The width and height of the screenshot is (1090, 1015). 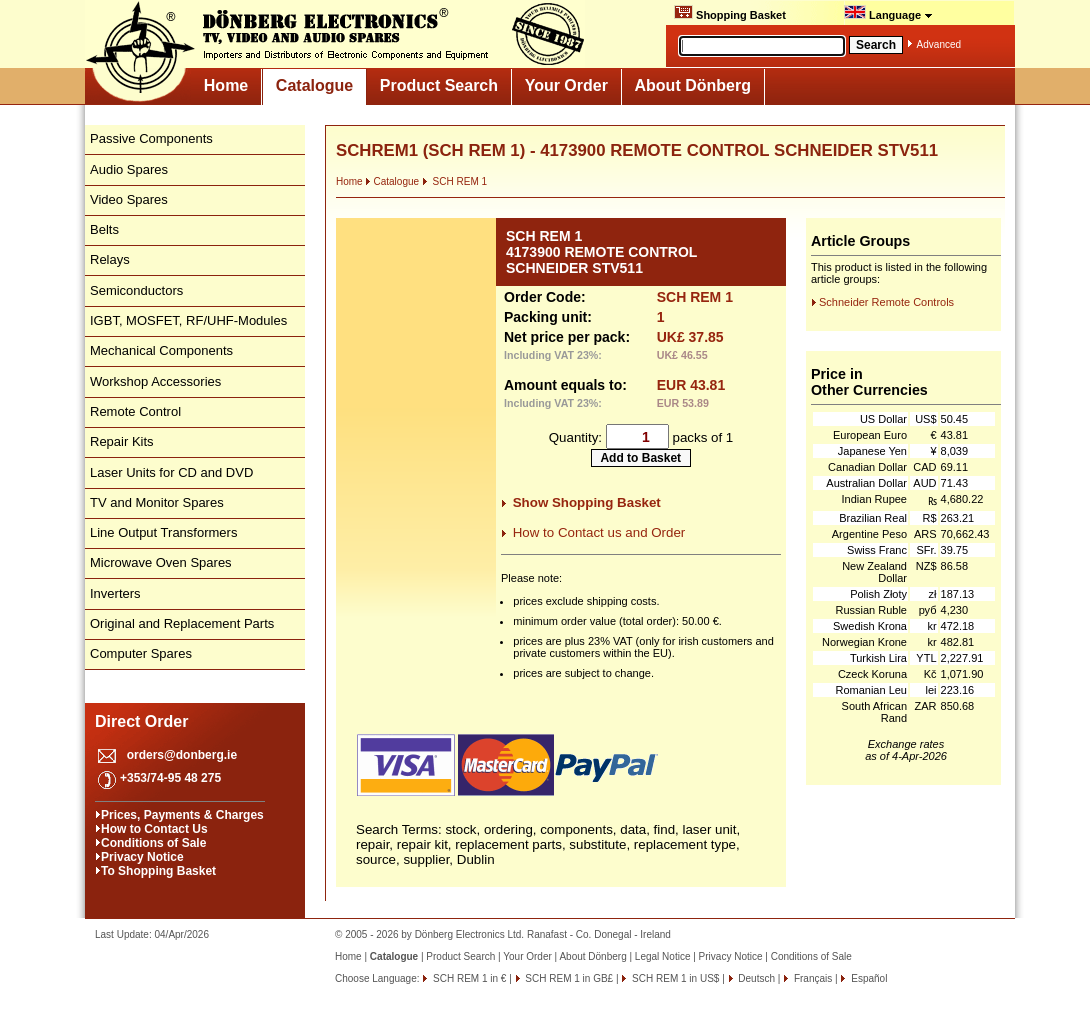 What do you see at coordinates (129, 169) in the screenshot?
I see `Audio Spares` at bounding box center [129, 169].